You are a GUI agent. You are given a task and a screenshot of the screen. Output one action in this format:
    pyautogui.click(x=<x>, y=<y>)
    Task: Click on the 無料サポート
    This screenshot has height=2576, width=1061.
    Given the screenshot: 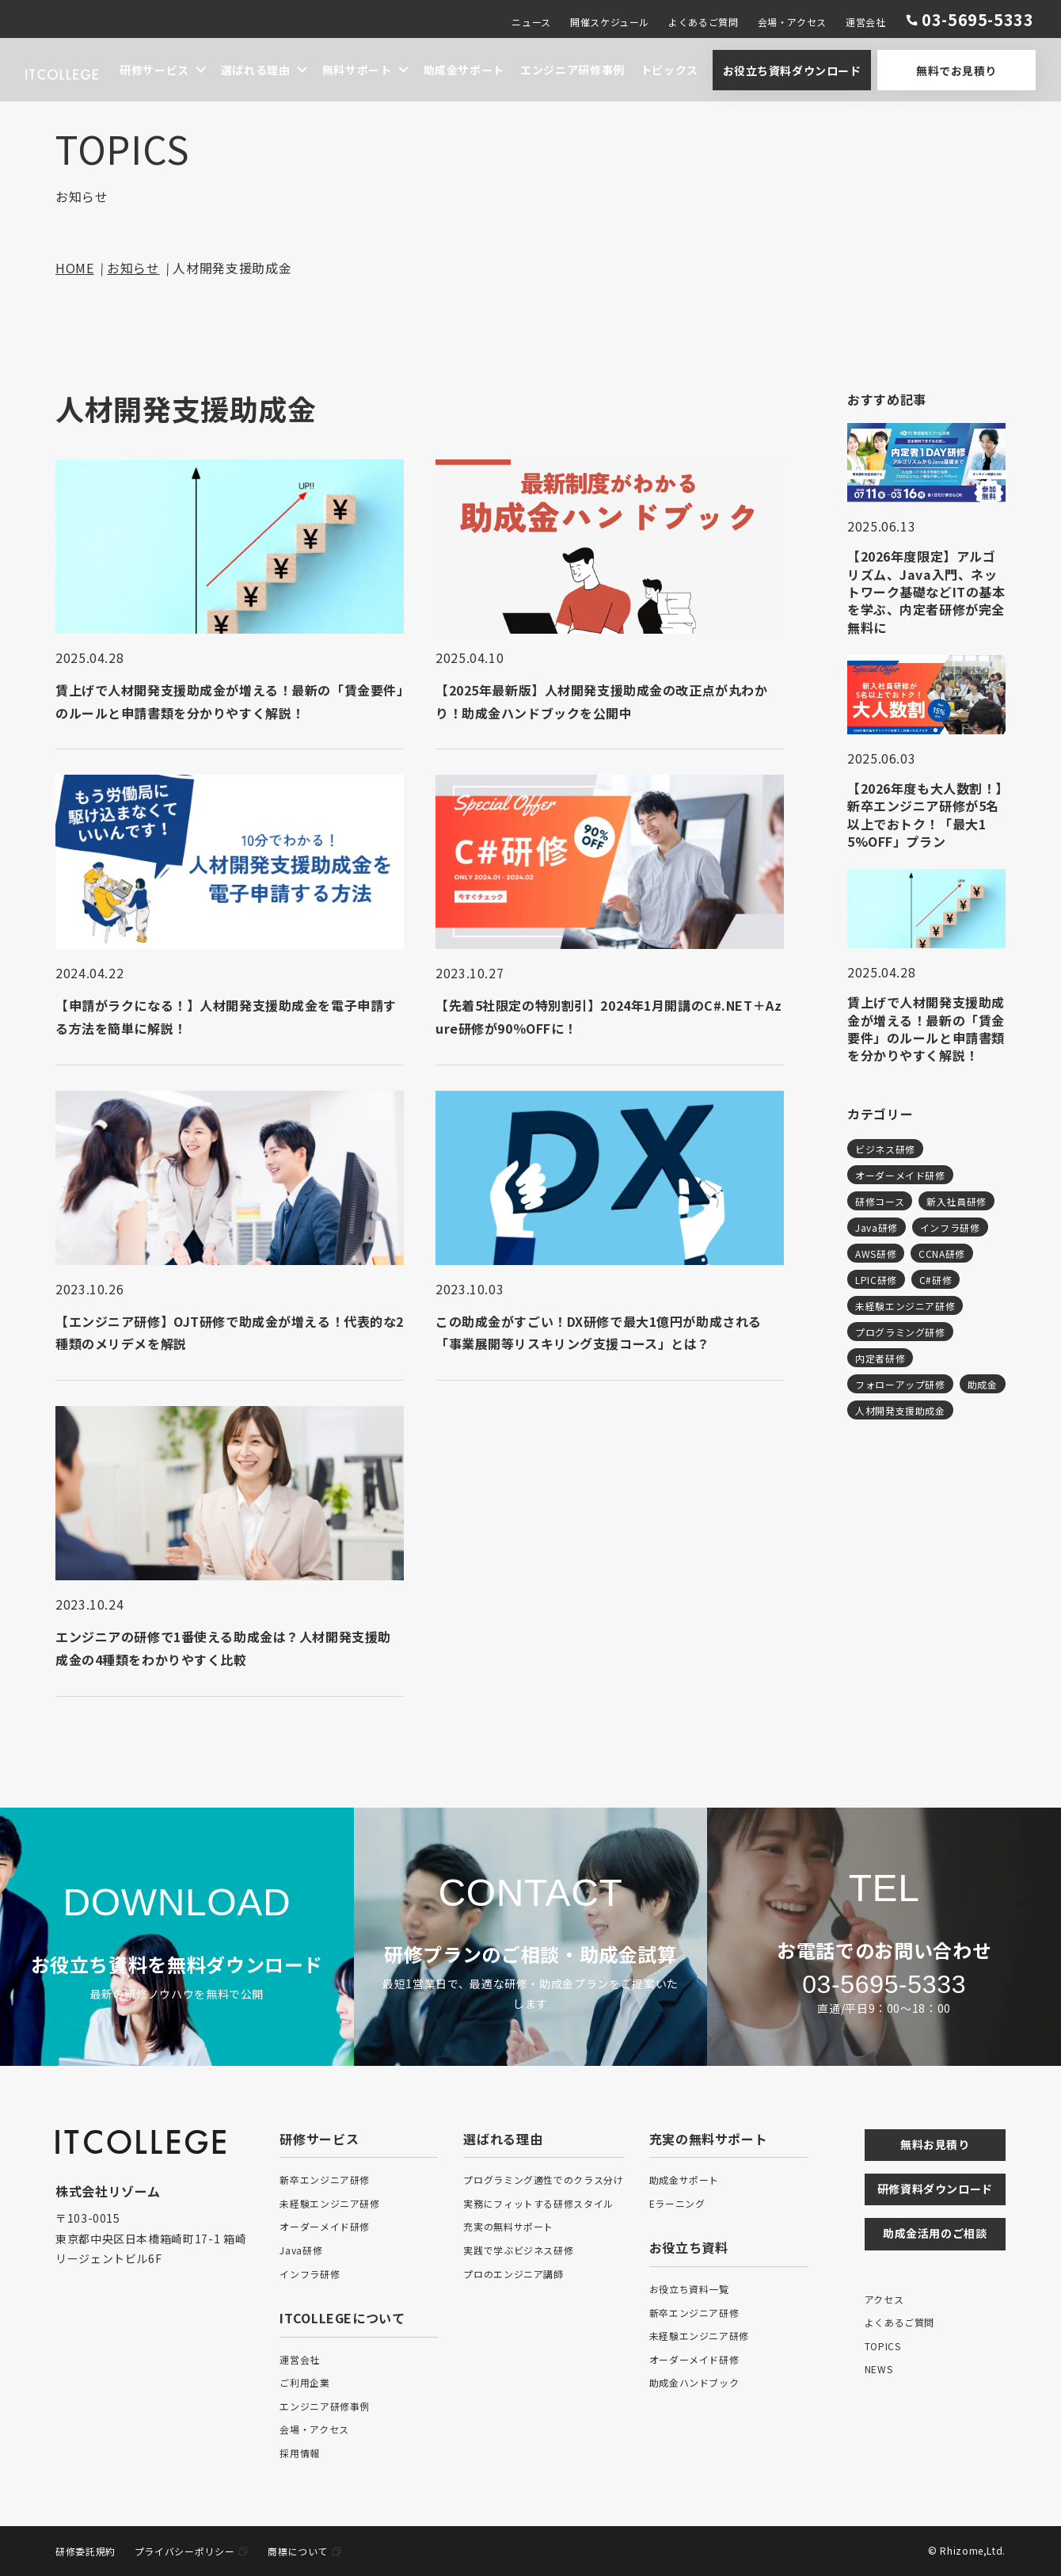 What is the action you would take?
    pyautogui.click(x=357, y=70)
    